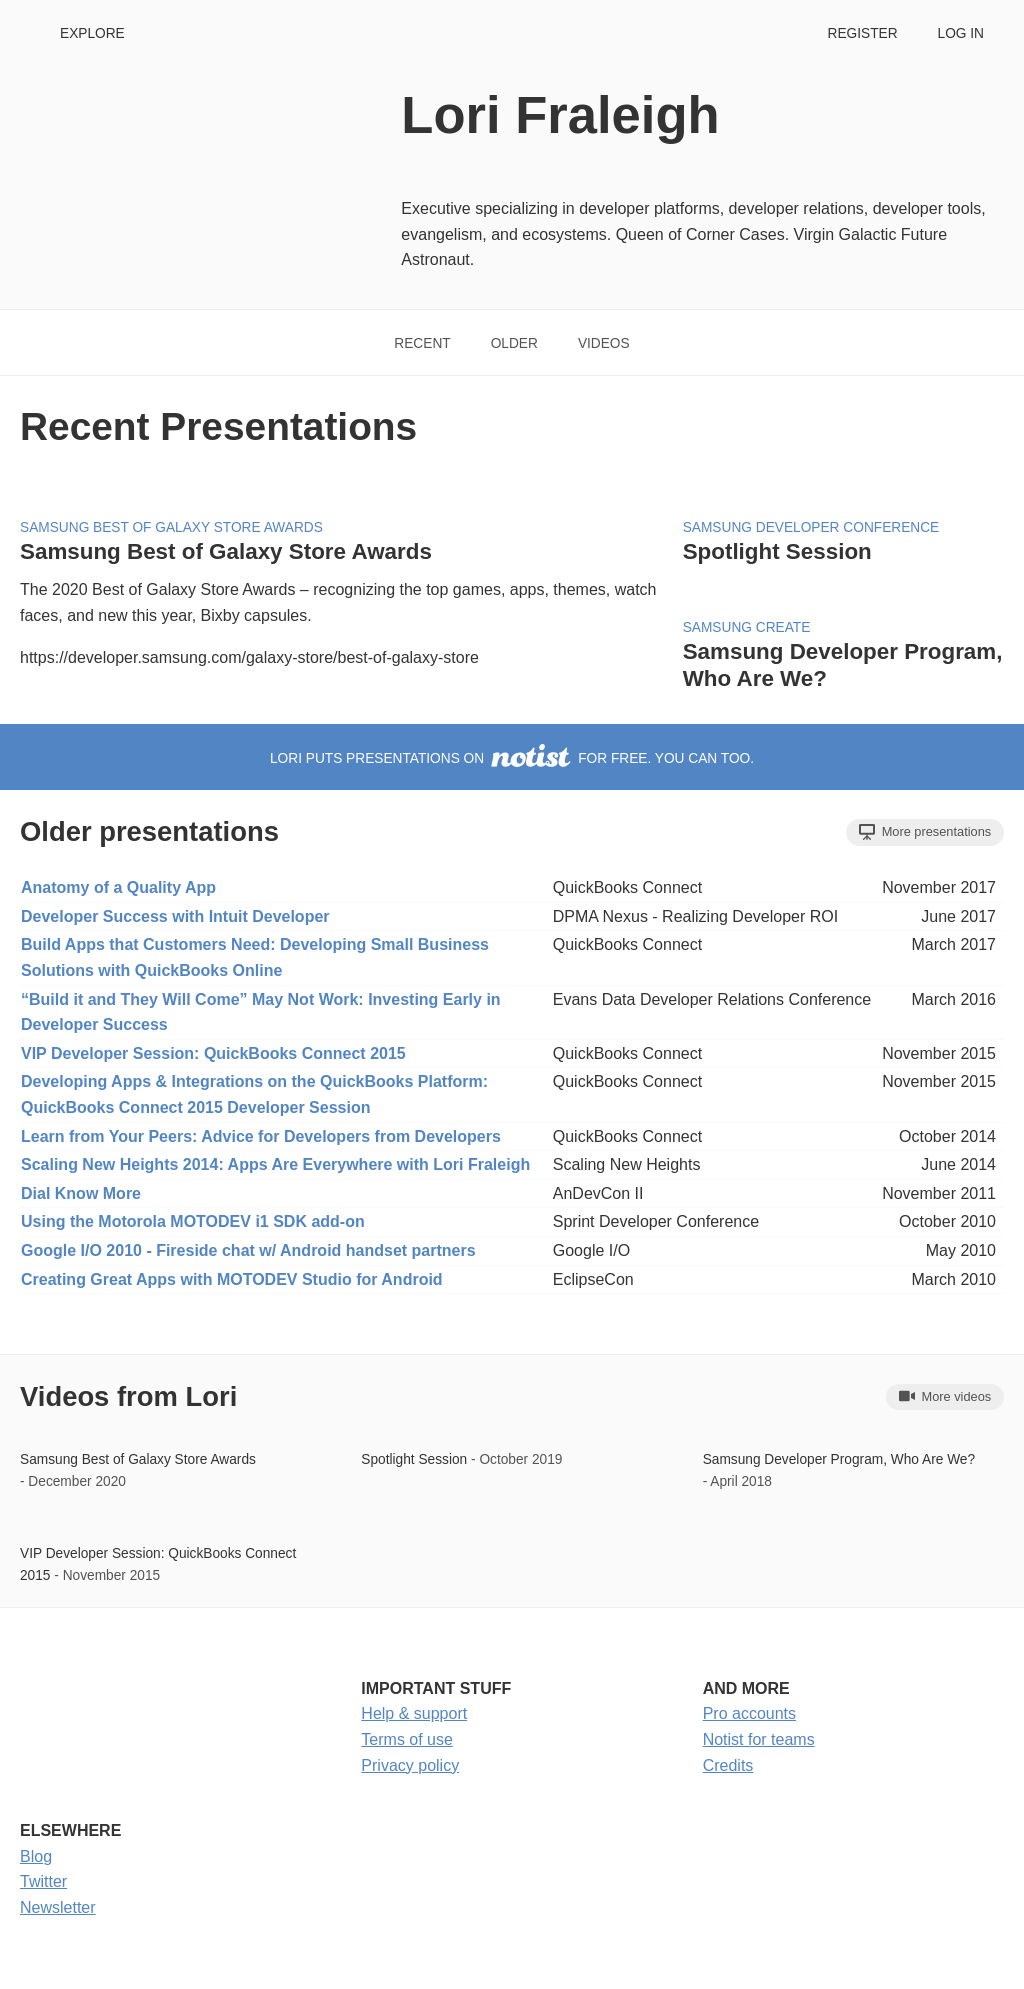 This screenshot has width=1024, height=1989. I want to click on Videos, so click(604, 343).